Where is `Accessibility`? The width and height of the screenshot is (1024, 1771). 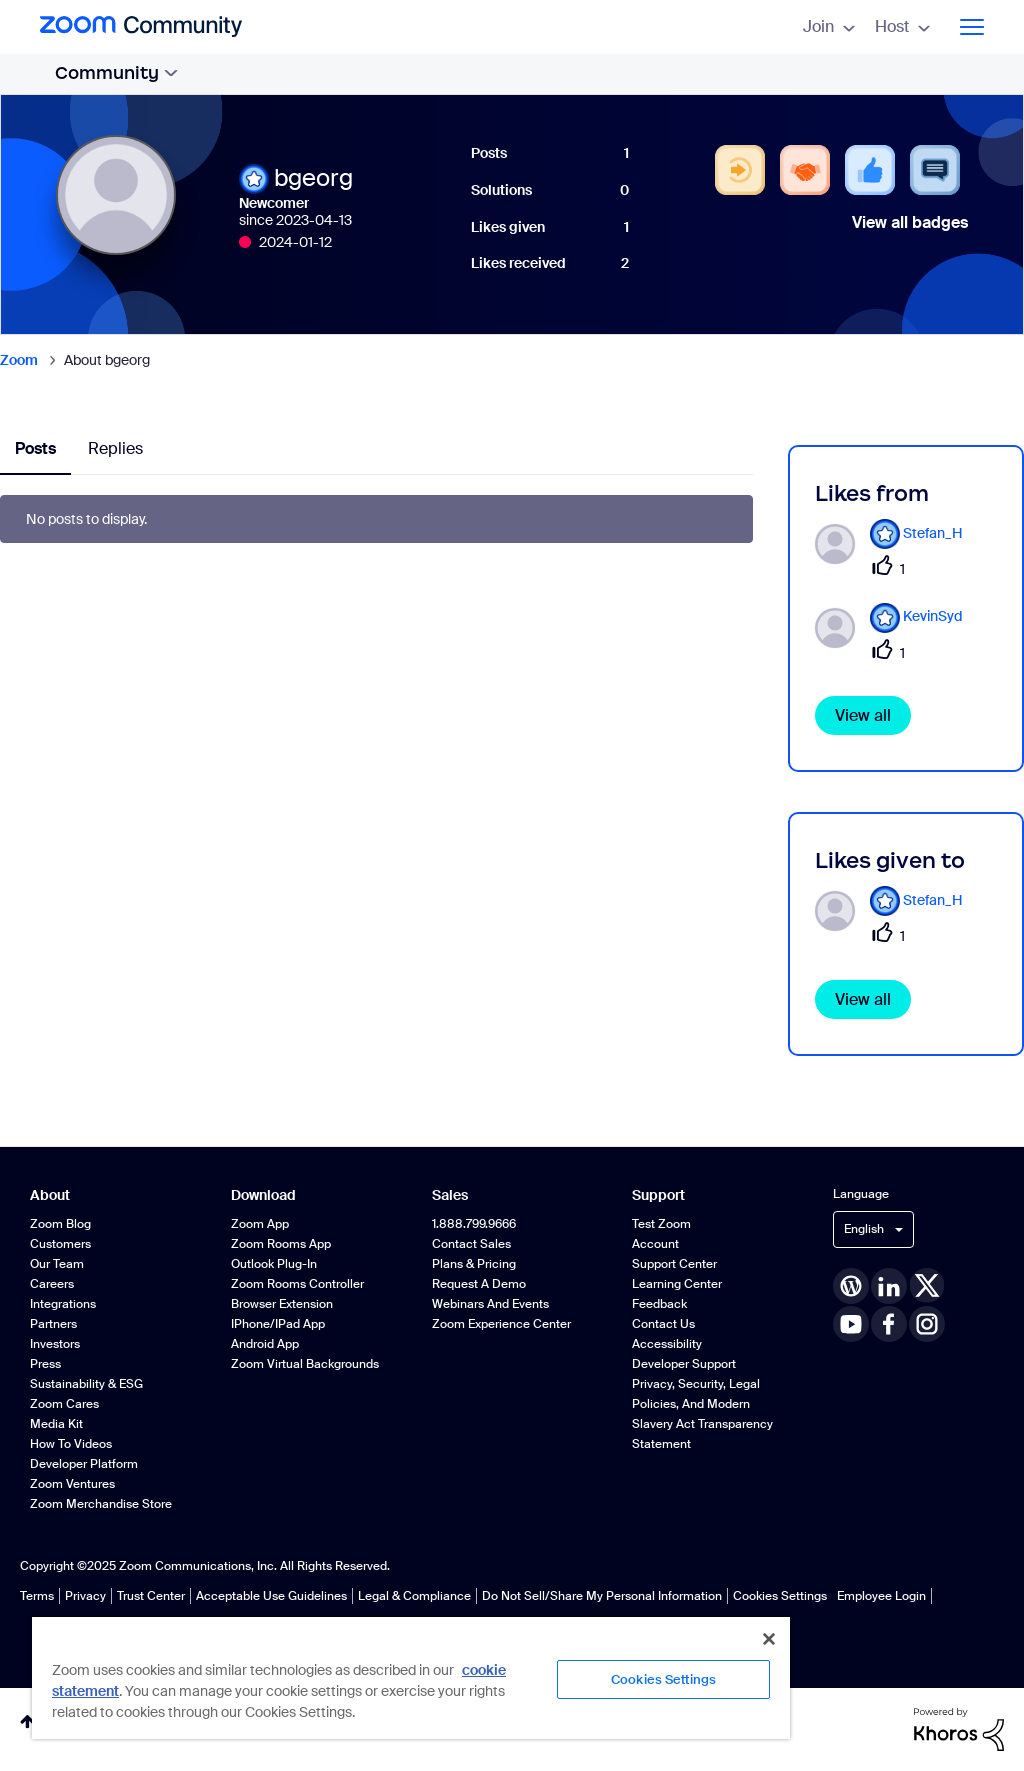
Accessibility is located at coordinates (667, 1344).